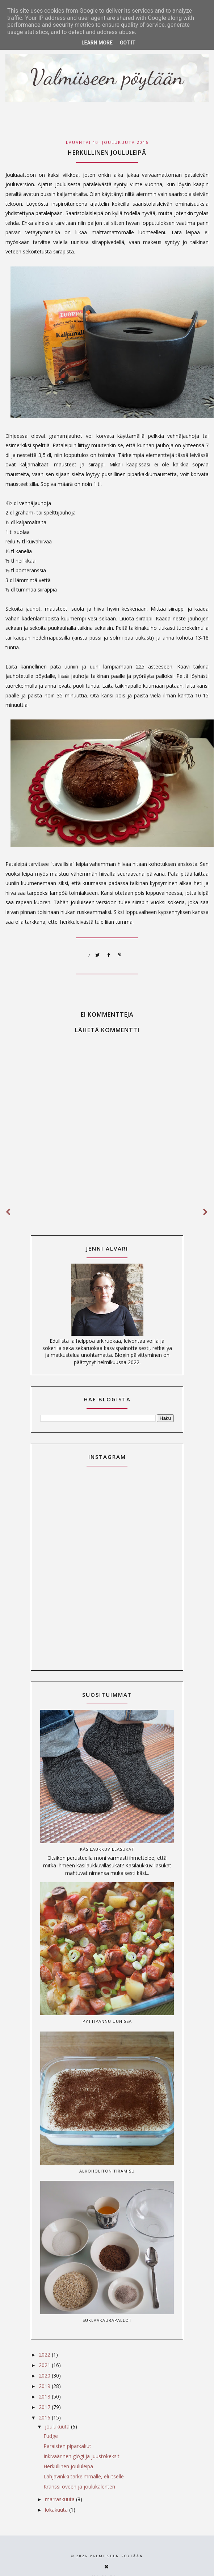  Describe the element at coordinates (79, 2486) in the screenshot. I see `Kranssi oveen ja joulukalenteri` at that location.